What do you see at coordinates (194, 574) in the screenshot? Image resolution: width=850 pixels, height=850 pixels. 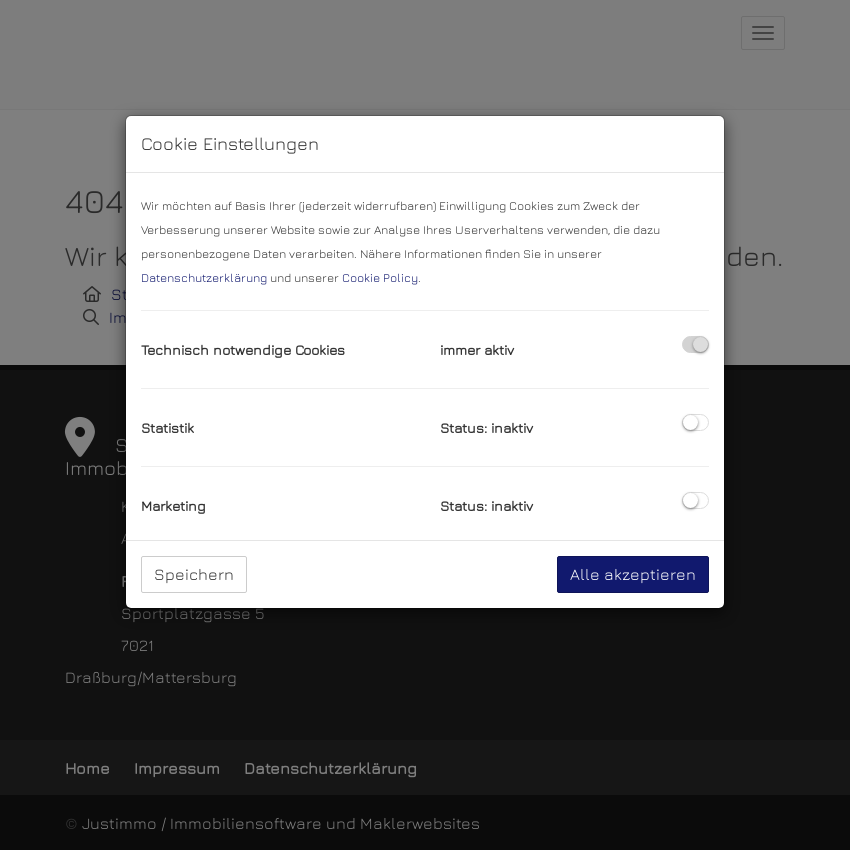 I see `Speichern` at bounding box center [194, 574].